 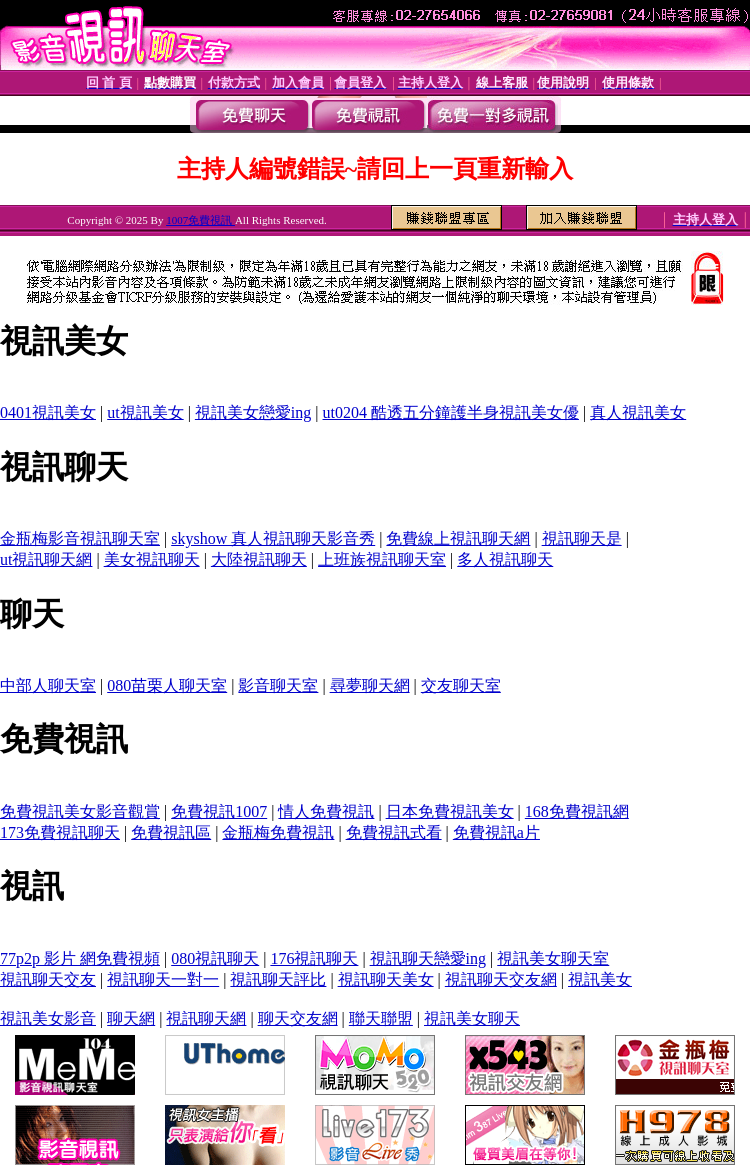 What do you see at coordinates (314, 958) in the screenshot?
I see `176視訊聊天` at bounding box center [314, 958].